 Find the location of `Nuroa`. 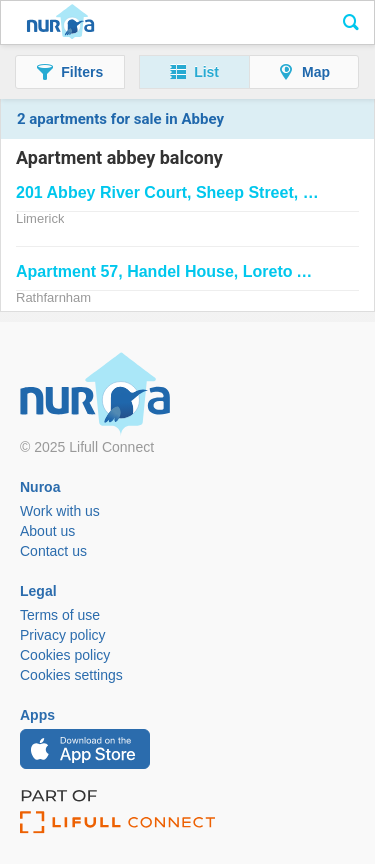

Nuroa is located at coordinates (60, 23).